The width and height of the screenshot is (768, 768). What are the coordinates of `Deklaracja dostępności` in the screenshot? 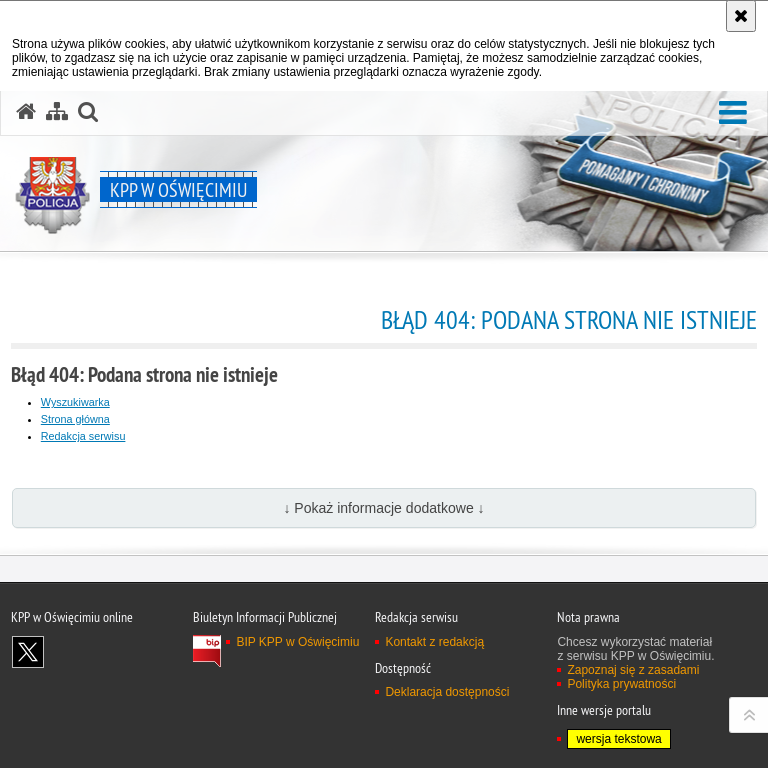 It's located at (447, 692).